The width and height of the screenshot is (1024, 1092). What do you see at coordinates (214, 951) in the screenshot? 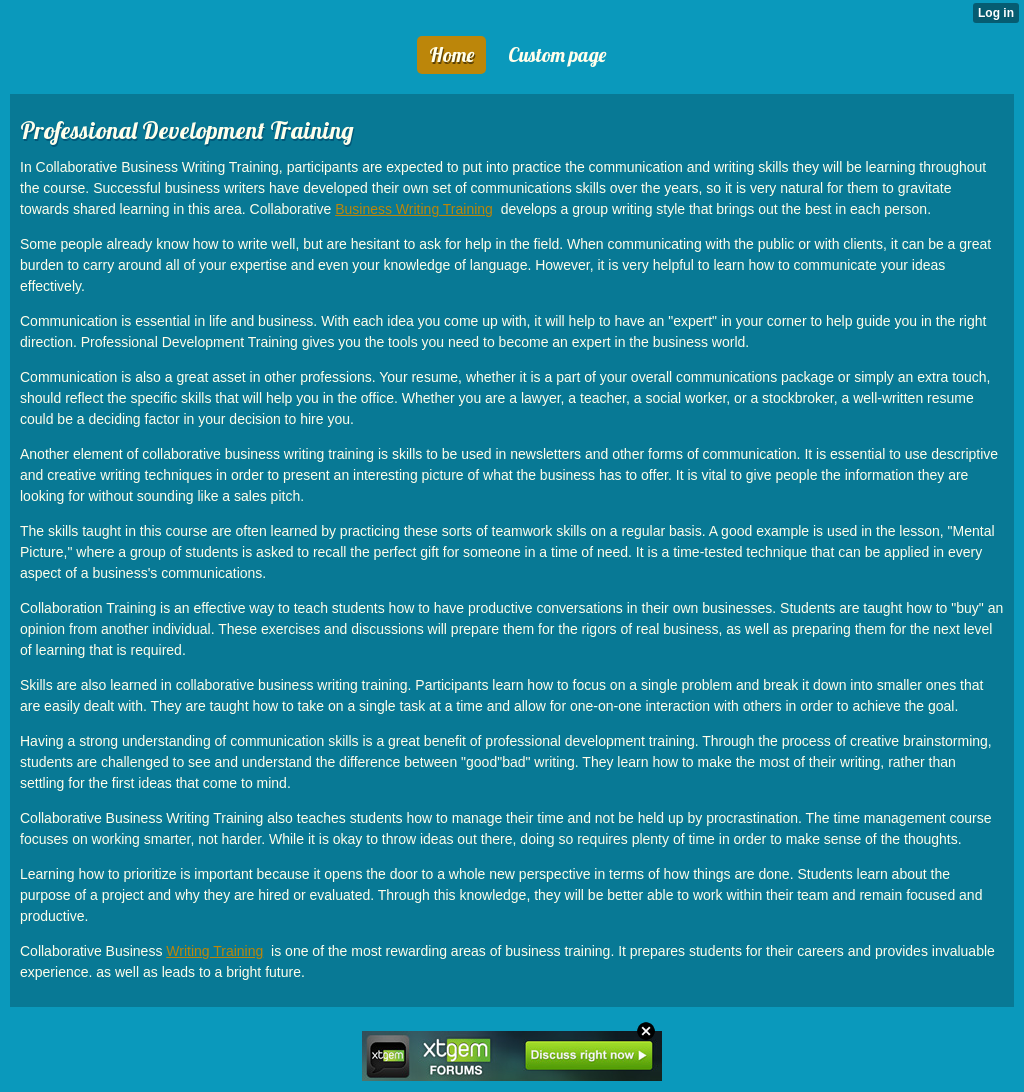
I see `Writing Training` at bounding box center [214, 951].